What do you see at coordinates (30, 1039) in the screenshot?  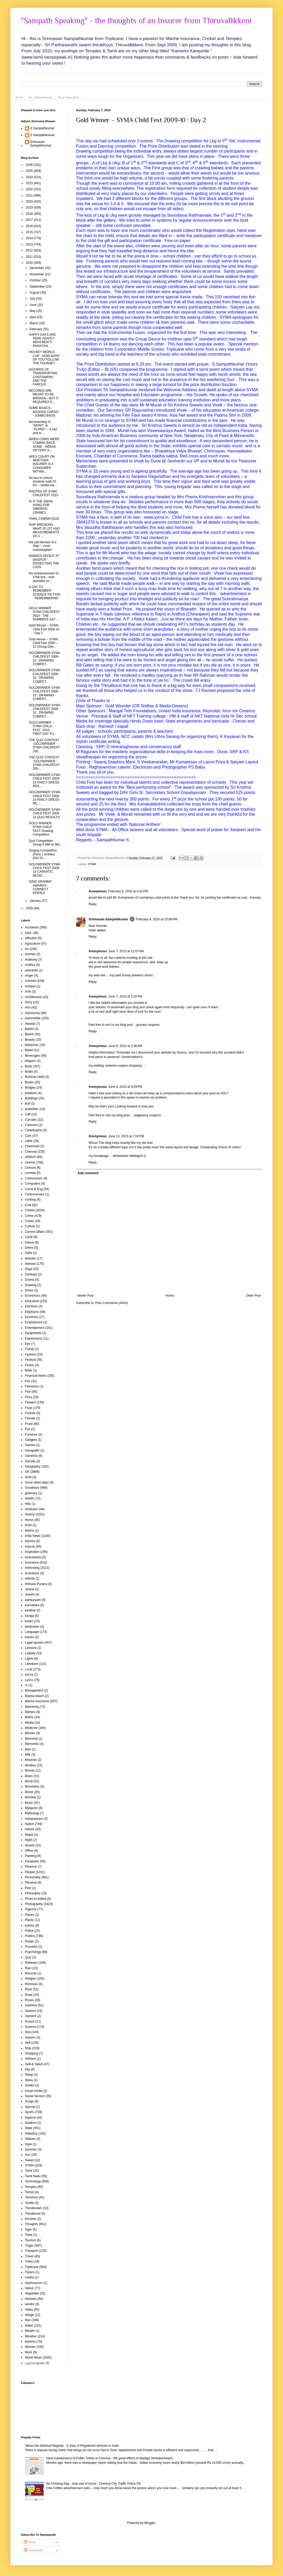 I see `Beauty` at bounding box center [30, 1039].